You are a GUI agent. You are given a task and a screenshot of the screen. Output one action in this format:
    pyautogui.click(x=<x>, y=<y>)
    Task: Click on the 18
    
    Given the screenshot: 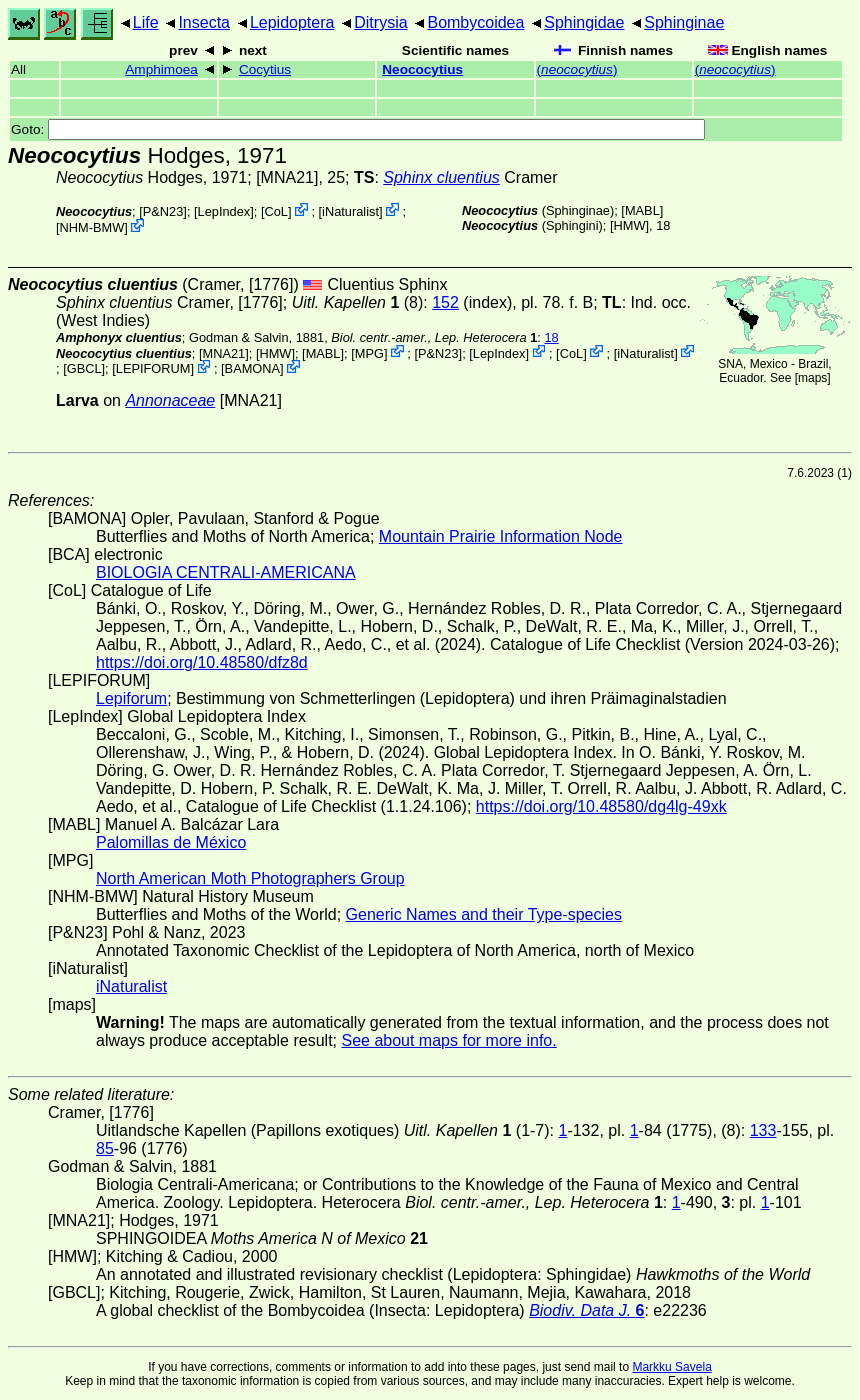 What is the action you would take?
    pyautogui.click(x=551, y=337)
    